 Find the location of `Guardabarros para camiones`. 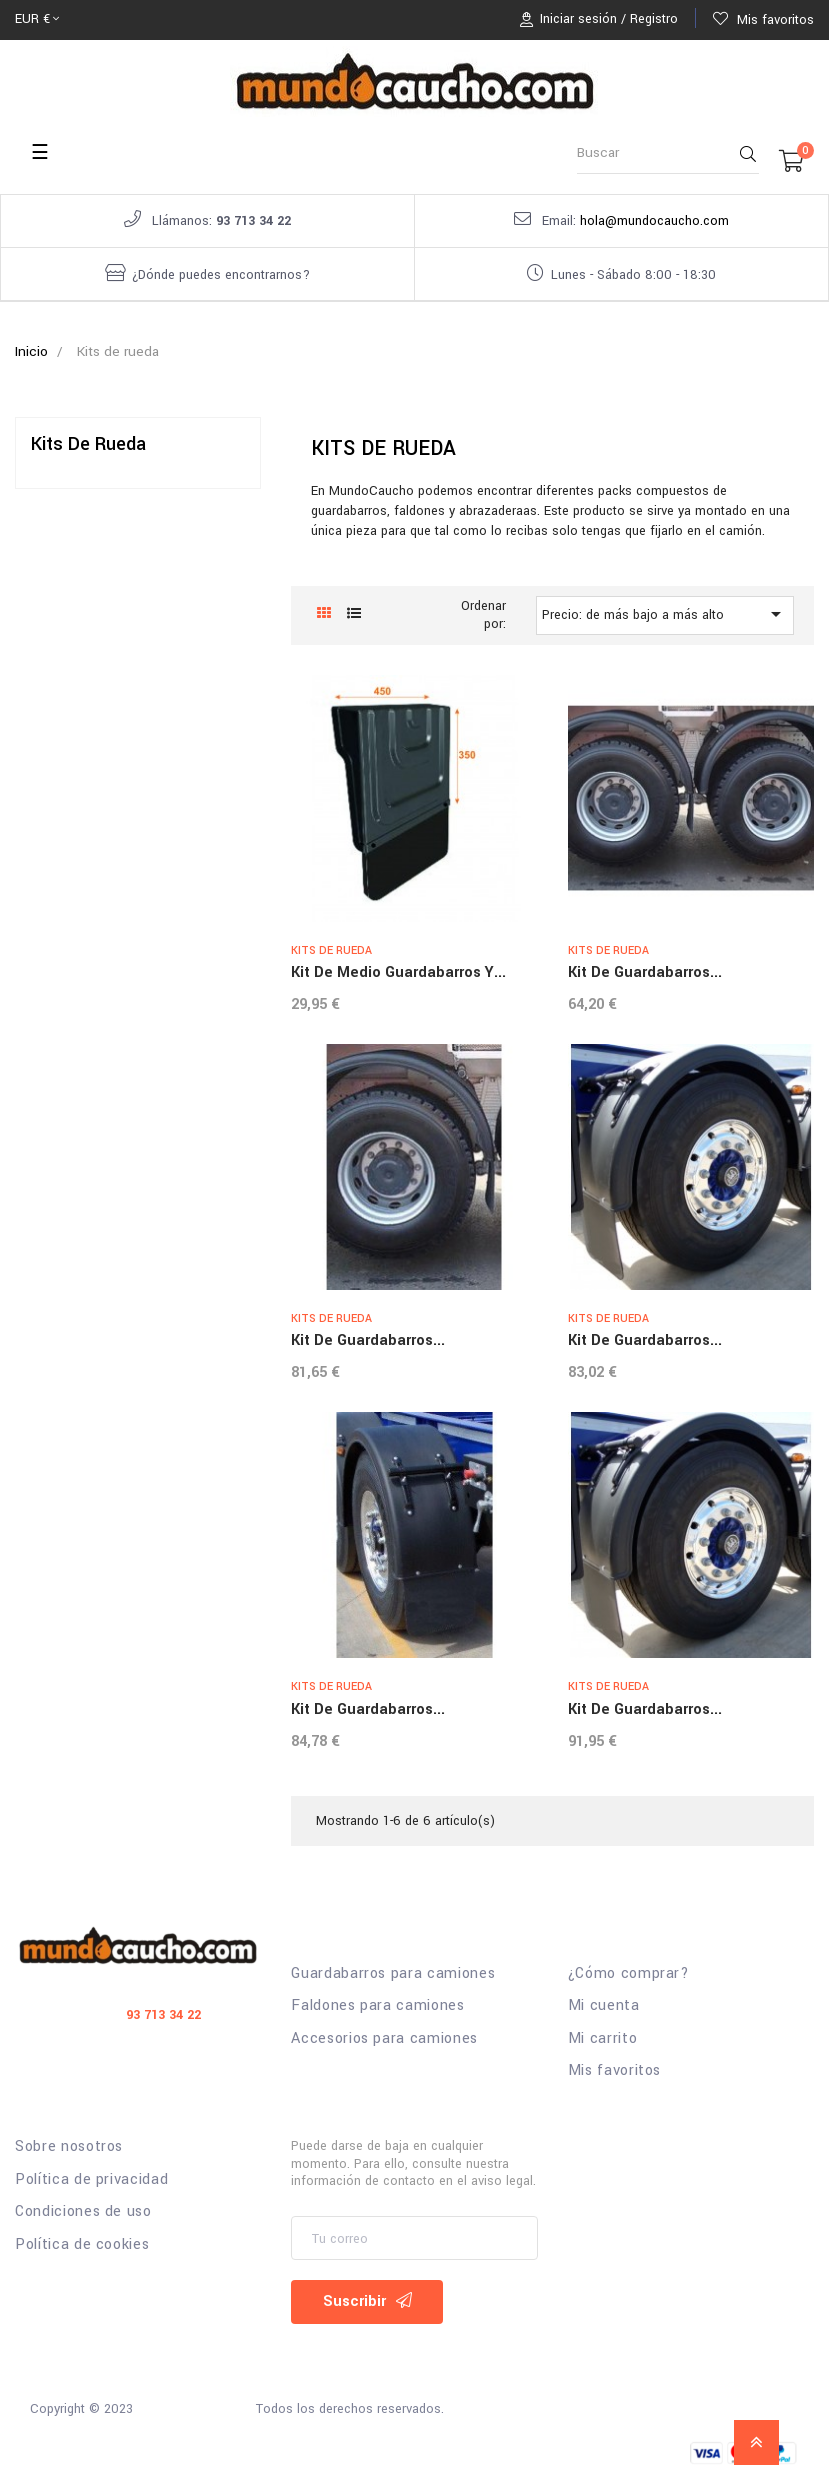

Guardabarros para camiones is located at coordinates (393, 1974).